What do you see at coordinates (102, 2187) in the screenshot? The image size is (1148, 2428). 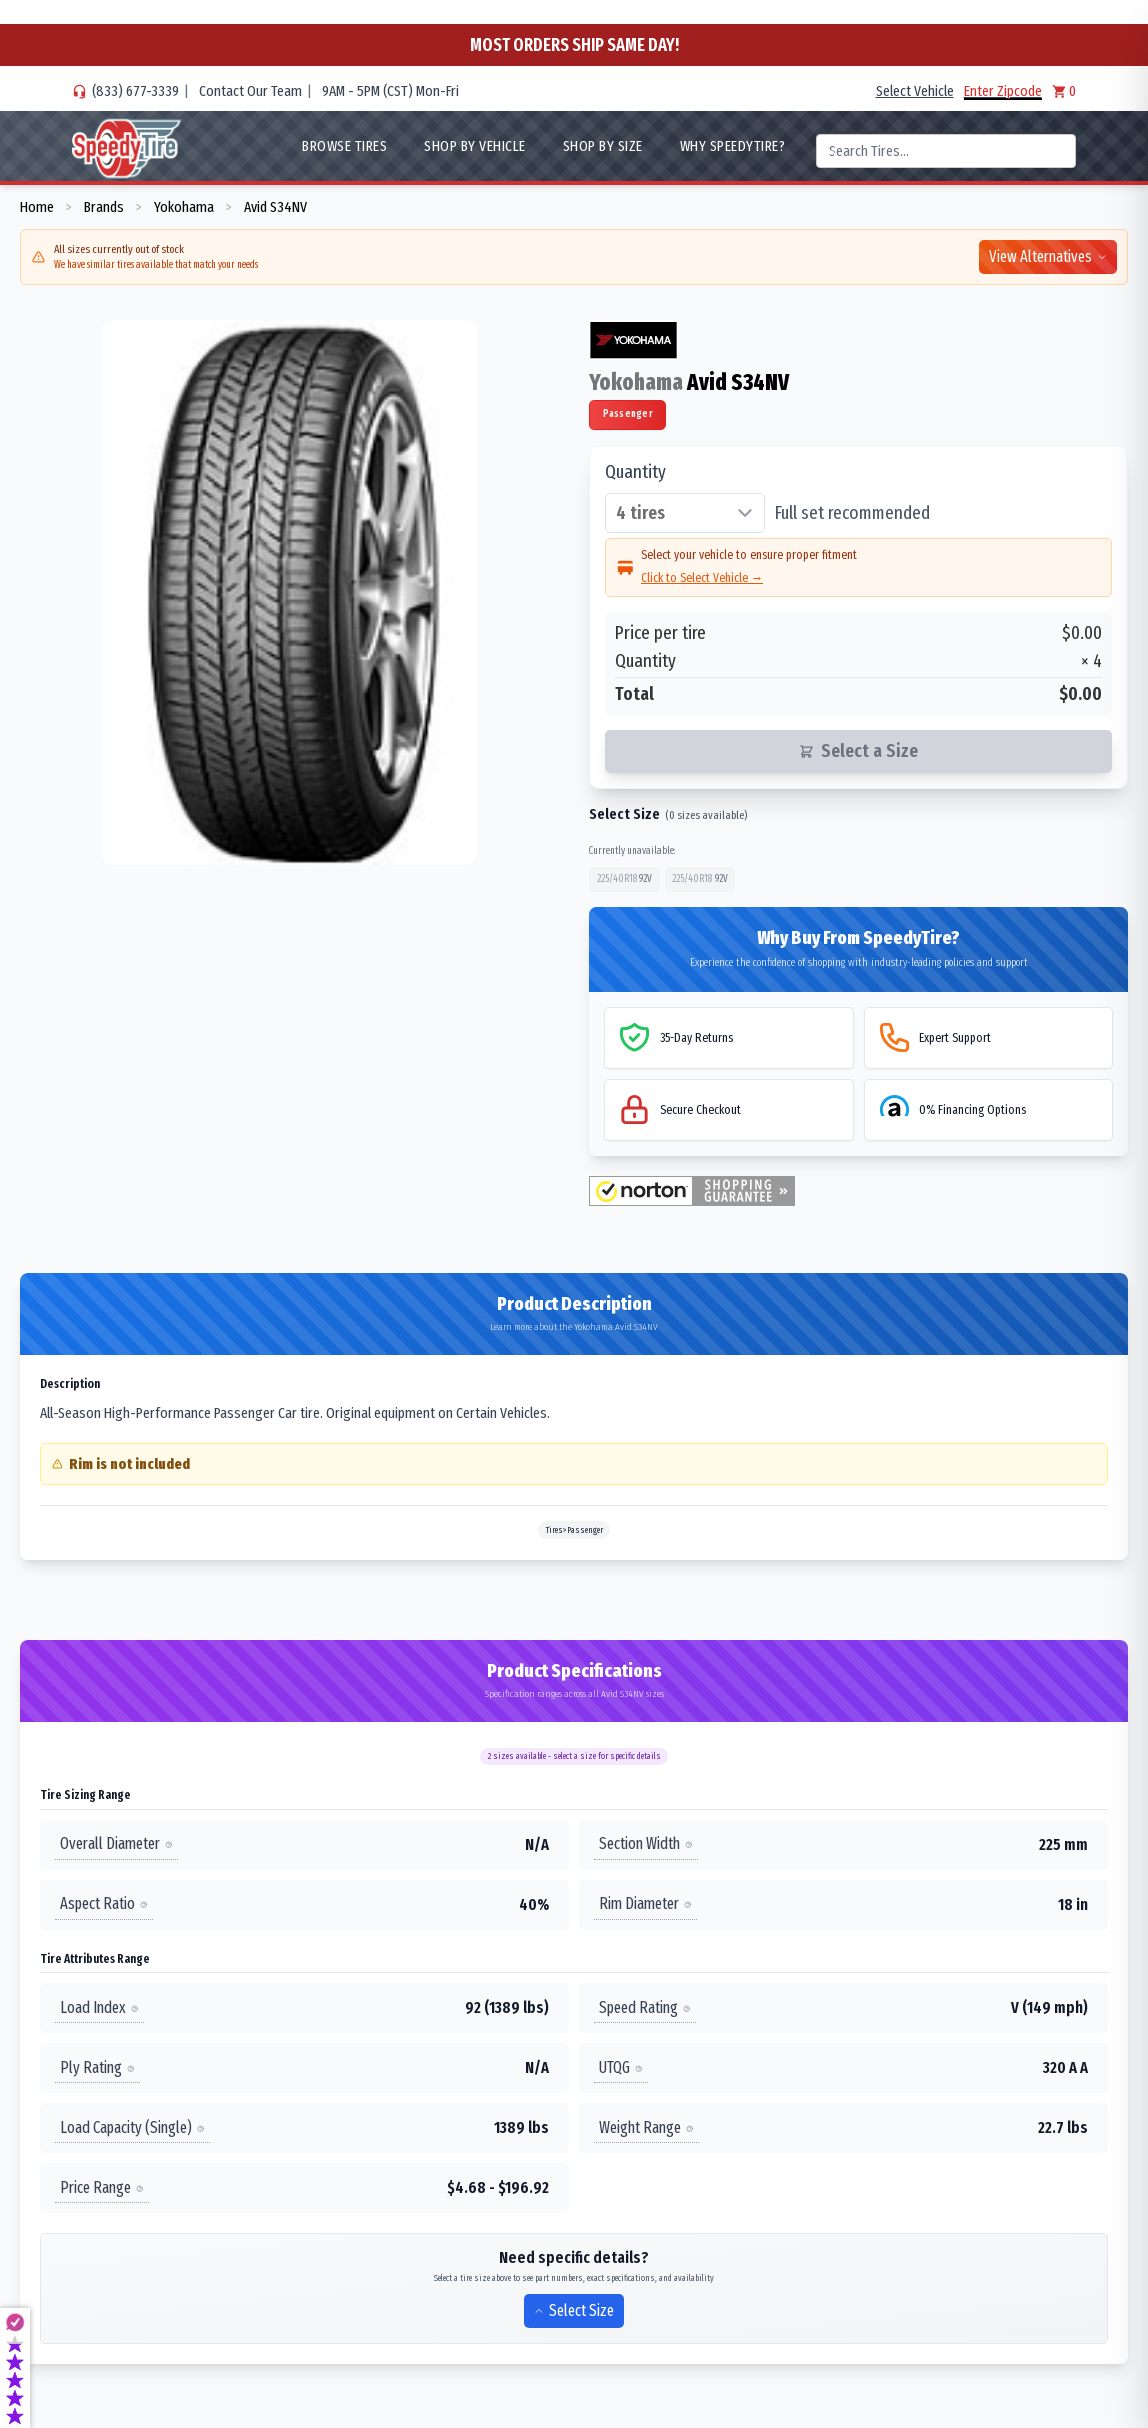 I see `Price Range` at bounding box center [102, 2187].